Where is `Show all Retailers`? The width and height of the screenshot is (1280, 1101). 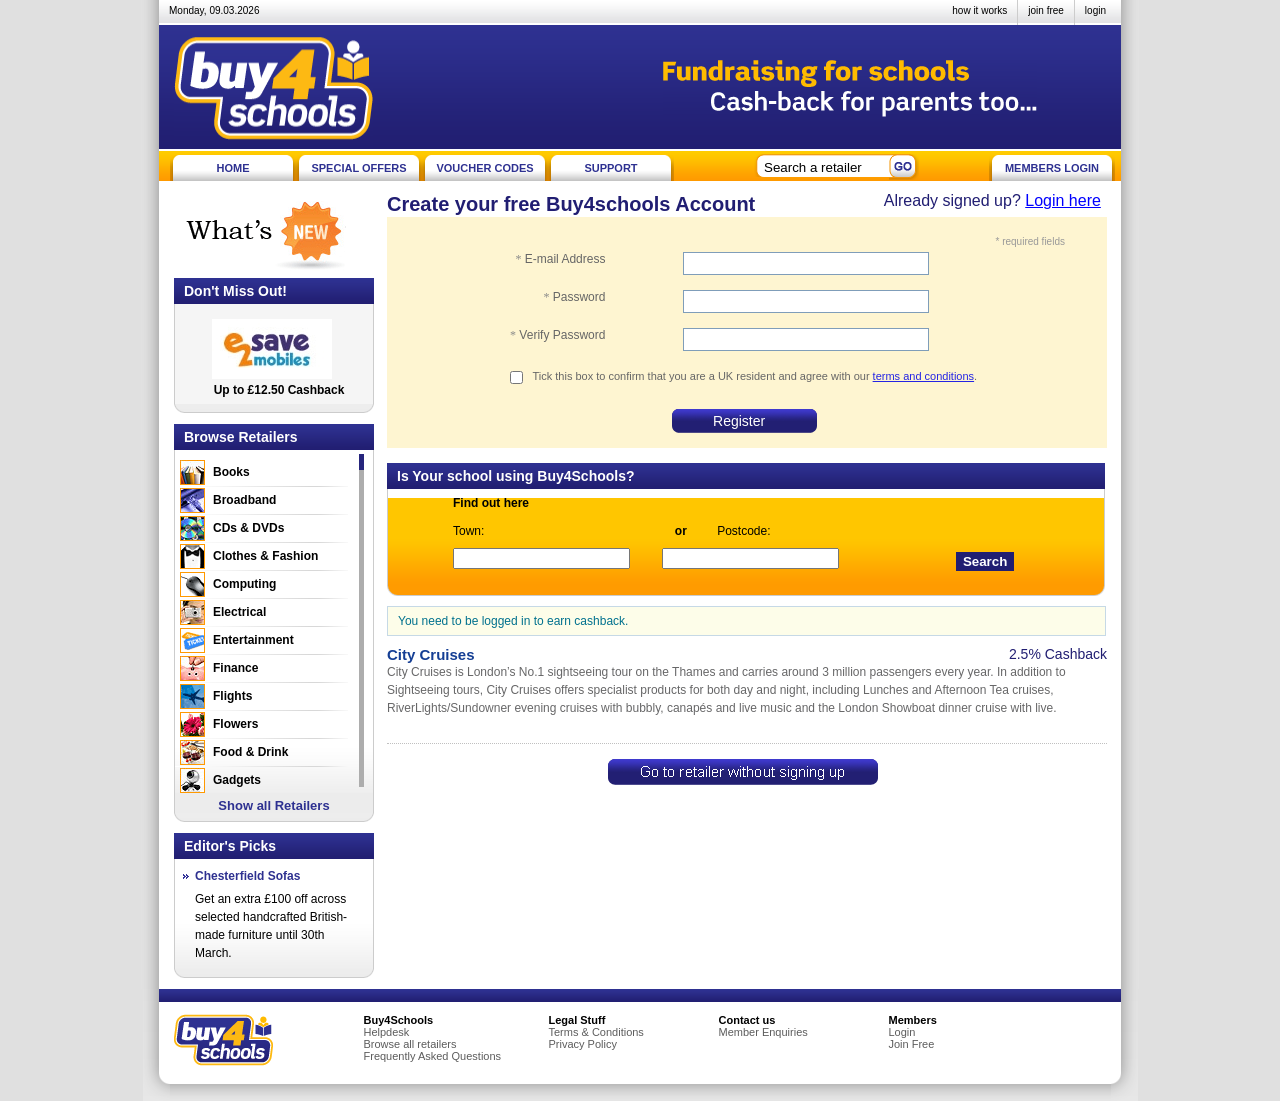 Show all Retailers is located at coordinates (273, 805).